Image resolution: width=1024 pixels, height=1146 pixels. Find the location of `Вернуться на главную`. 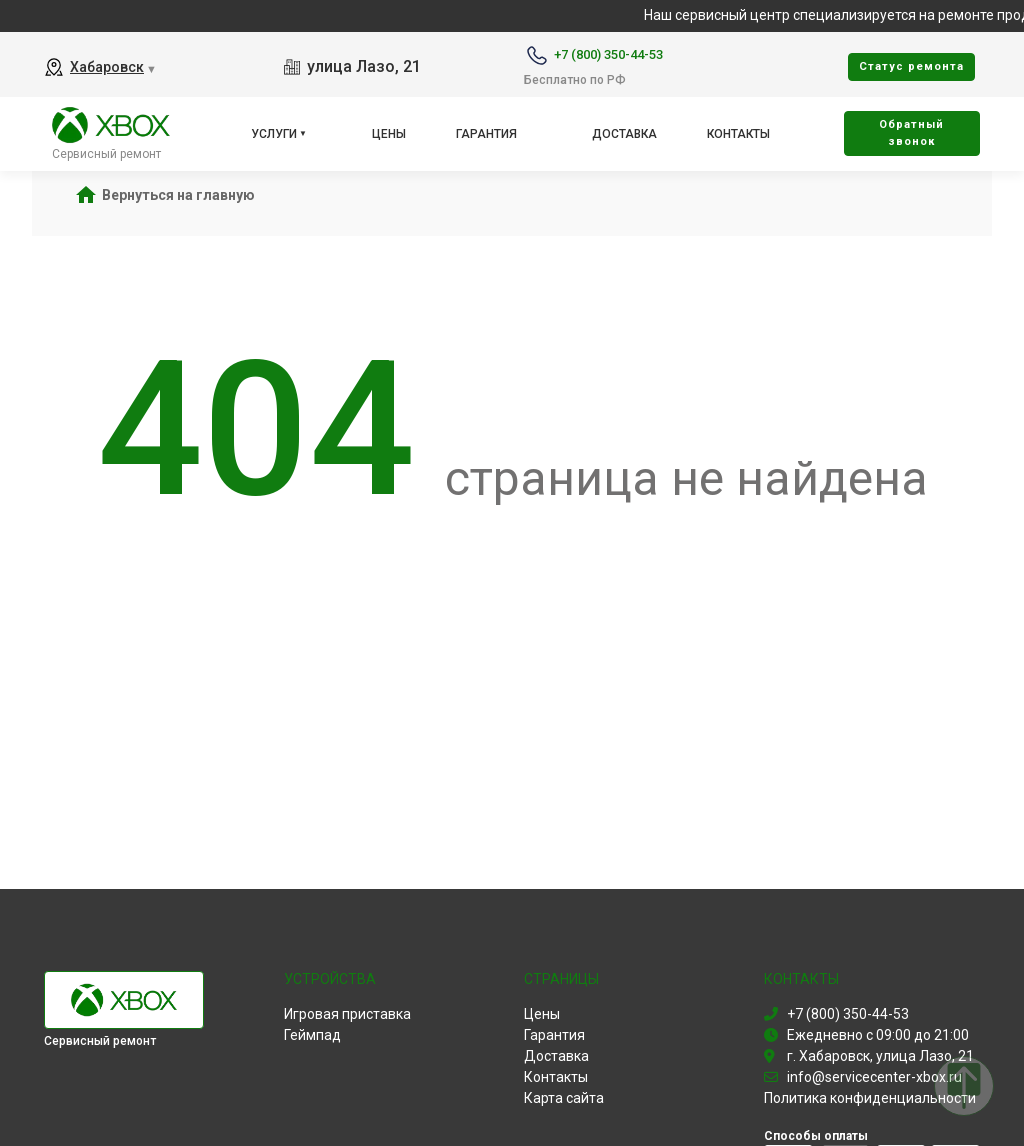

Вернуться на главную is located at coordinates (178, 195).